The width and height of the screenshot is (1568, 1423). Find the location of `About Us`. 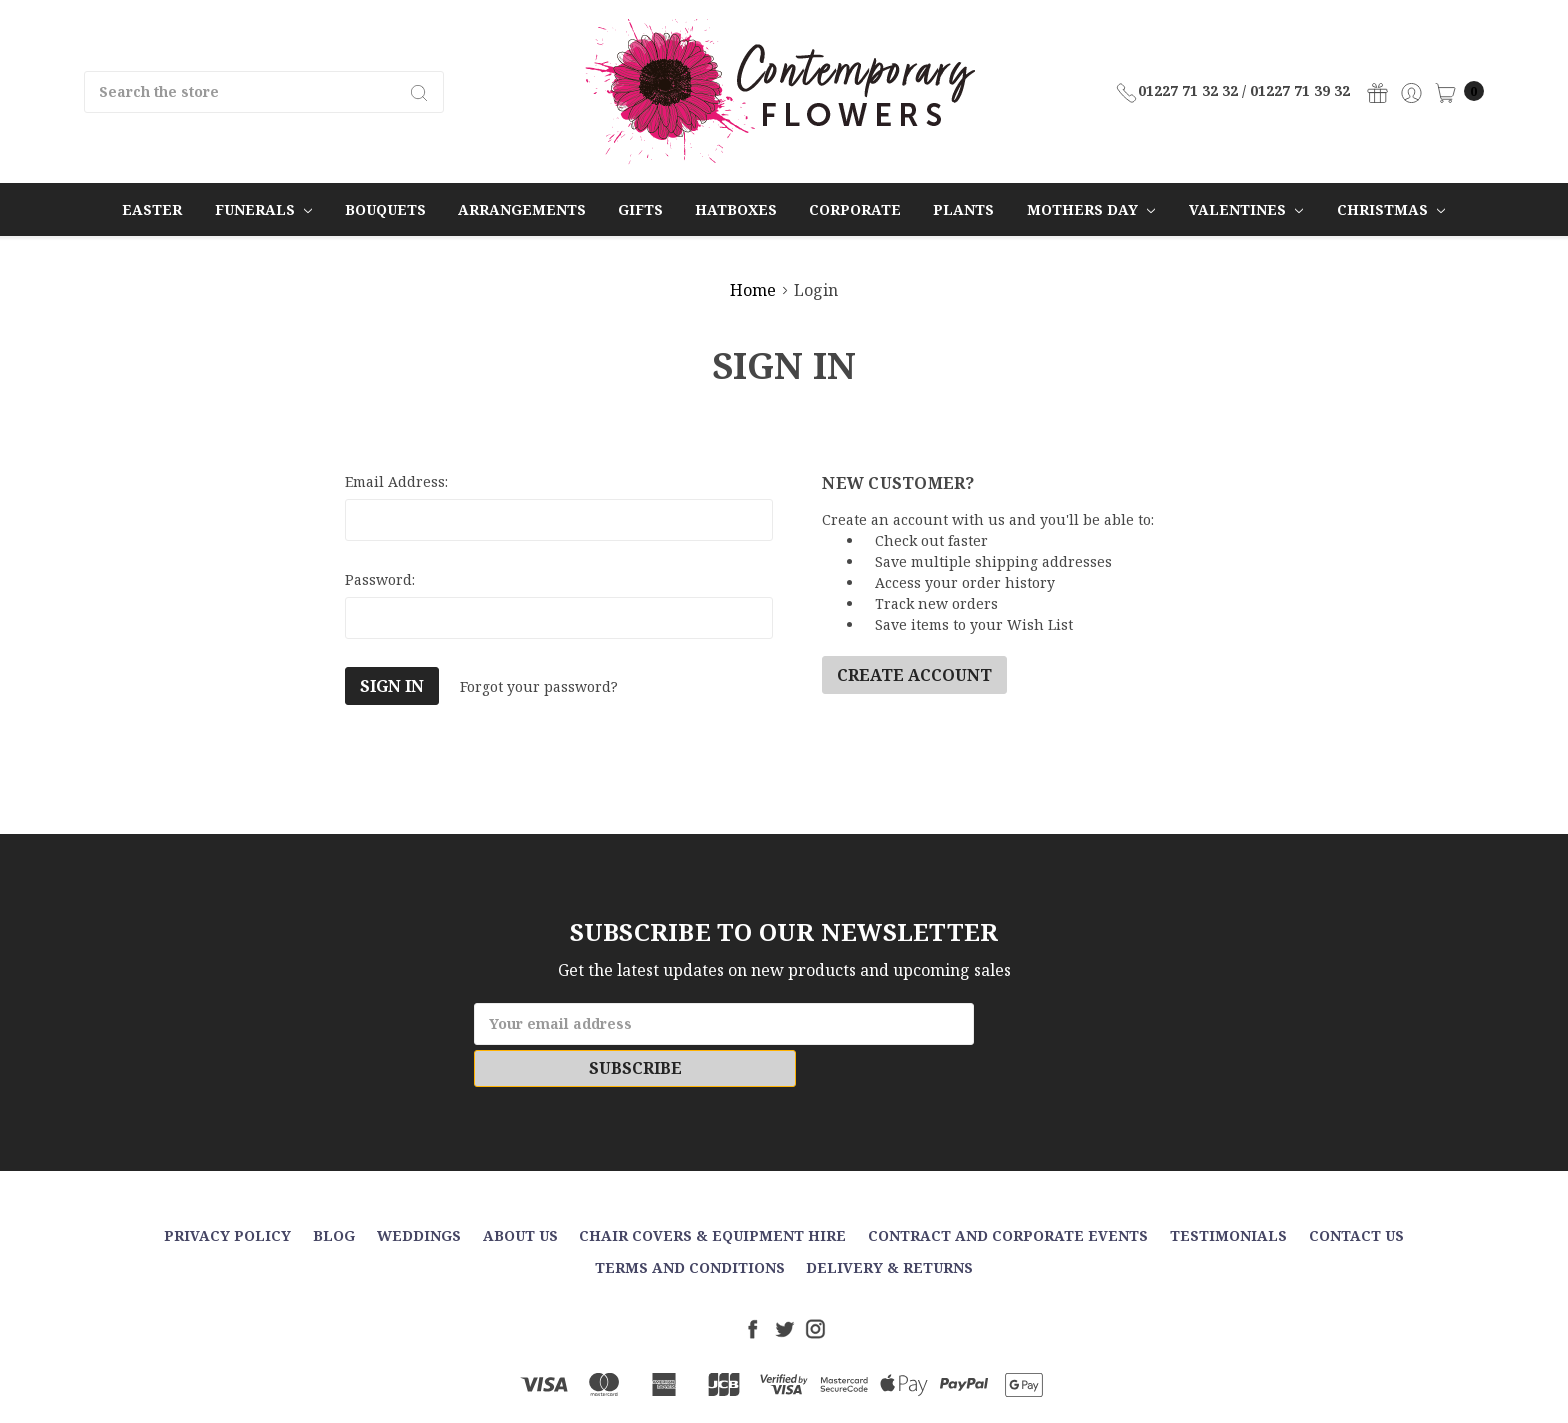

About Us is located at coordinates (520, 1193).